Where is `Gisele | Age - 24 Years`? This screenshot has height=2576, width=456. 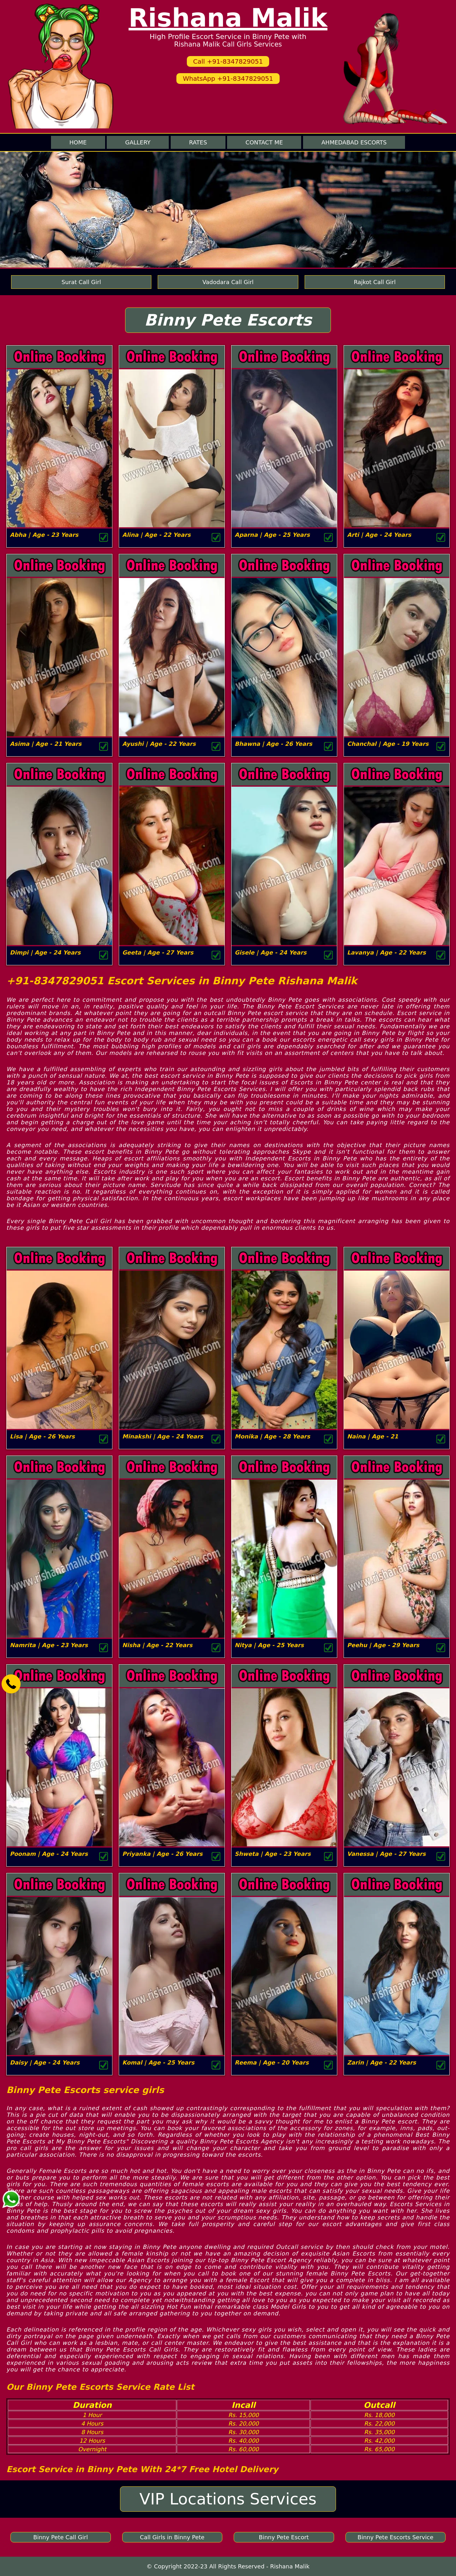 Gisele | Age - 24 Years is located at coordinates (271, 952).